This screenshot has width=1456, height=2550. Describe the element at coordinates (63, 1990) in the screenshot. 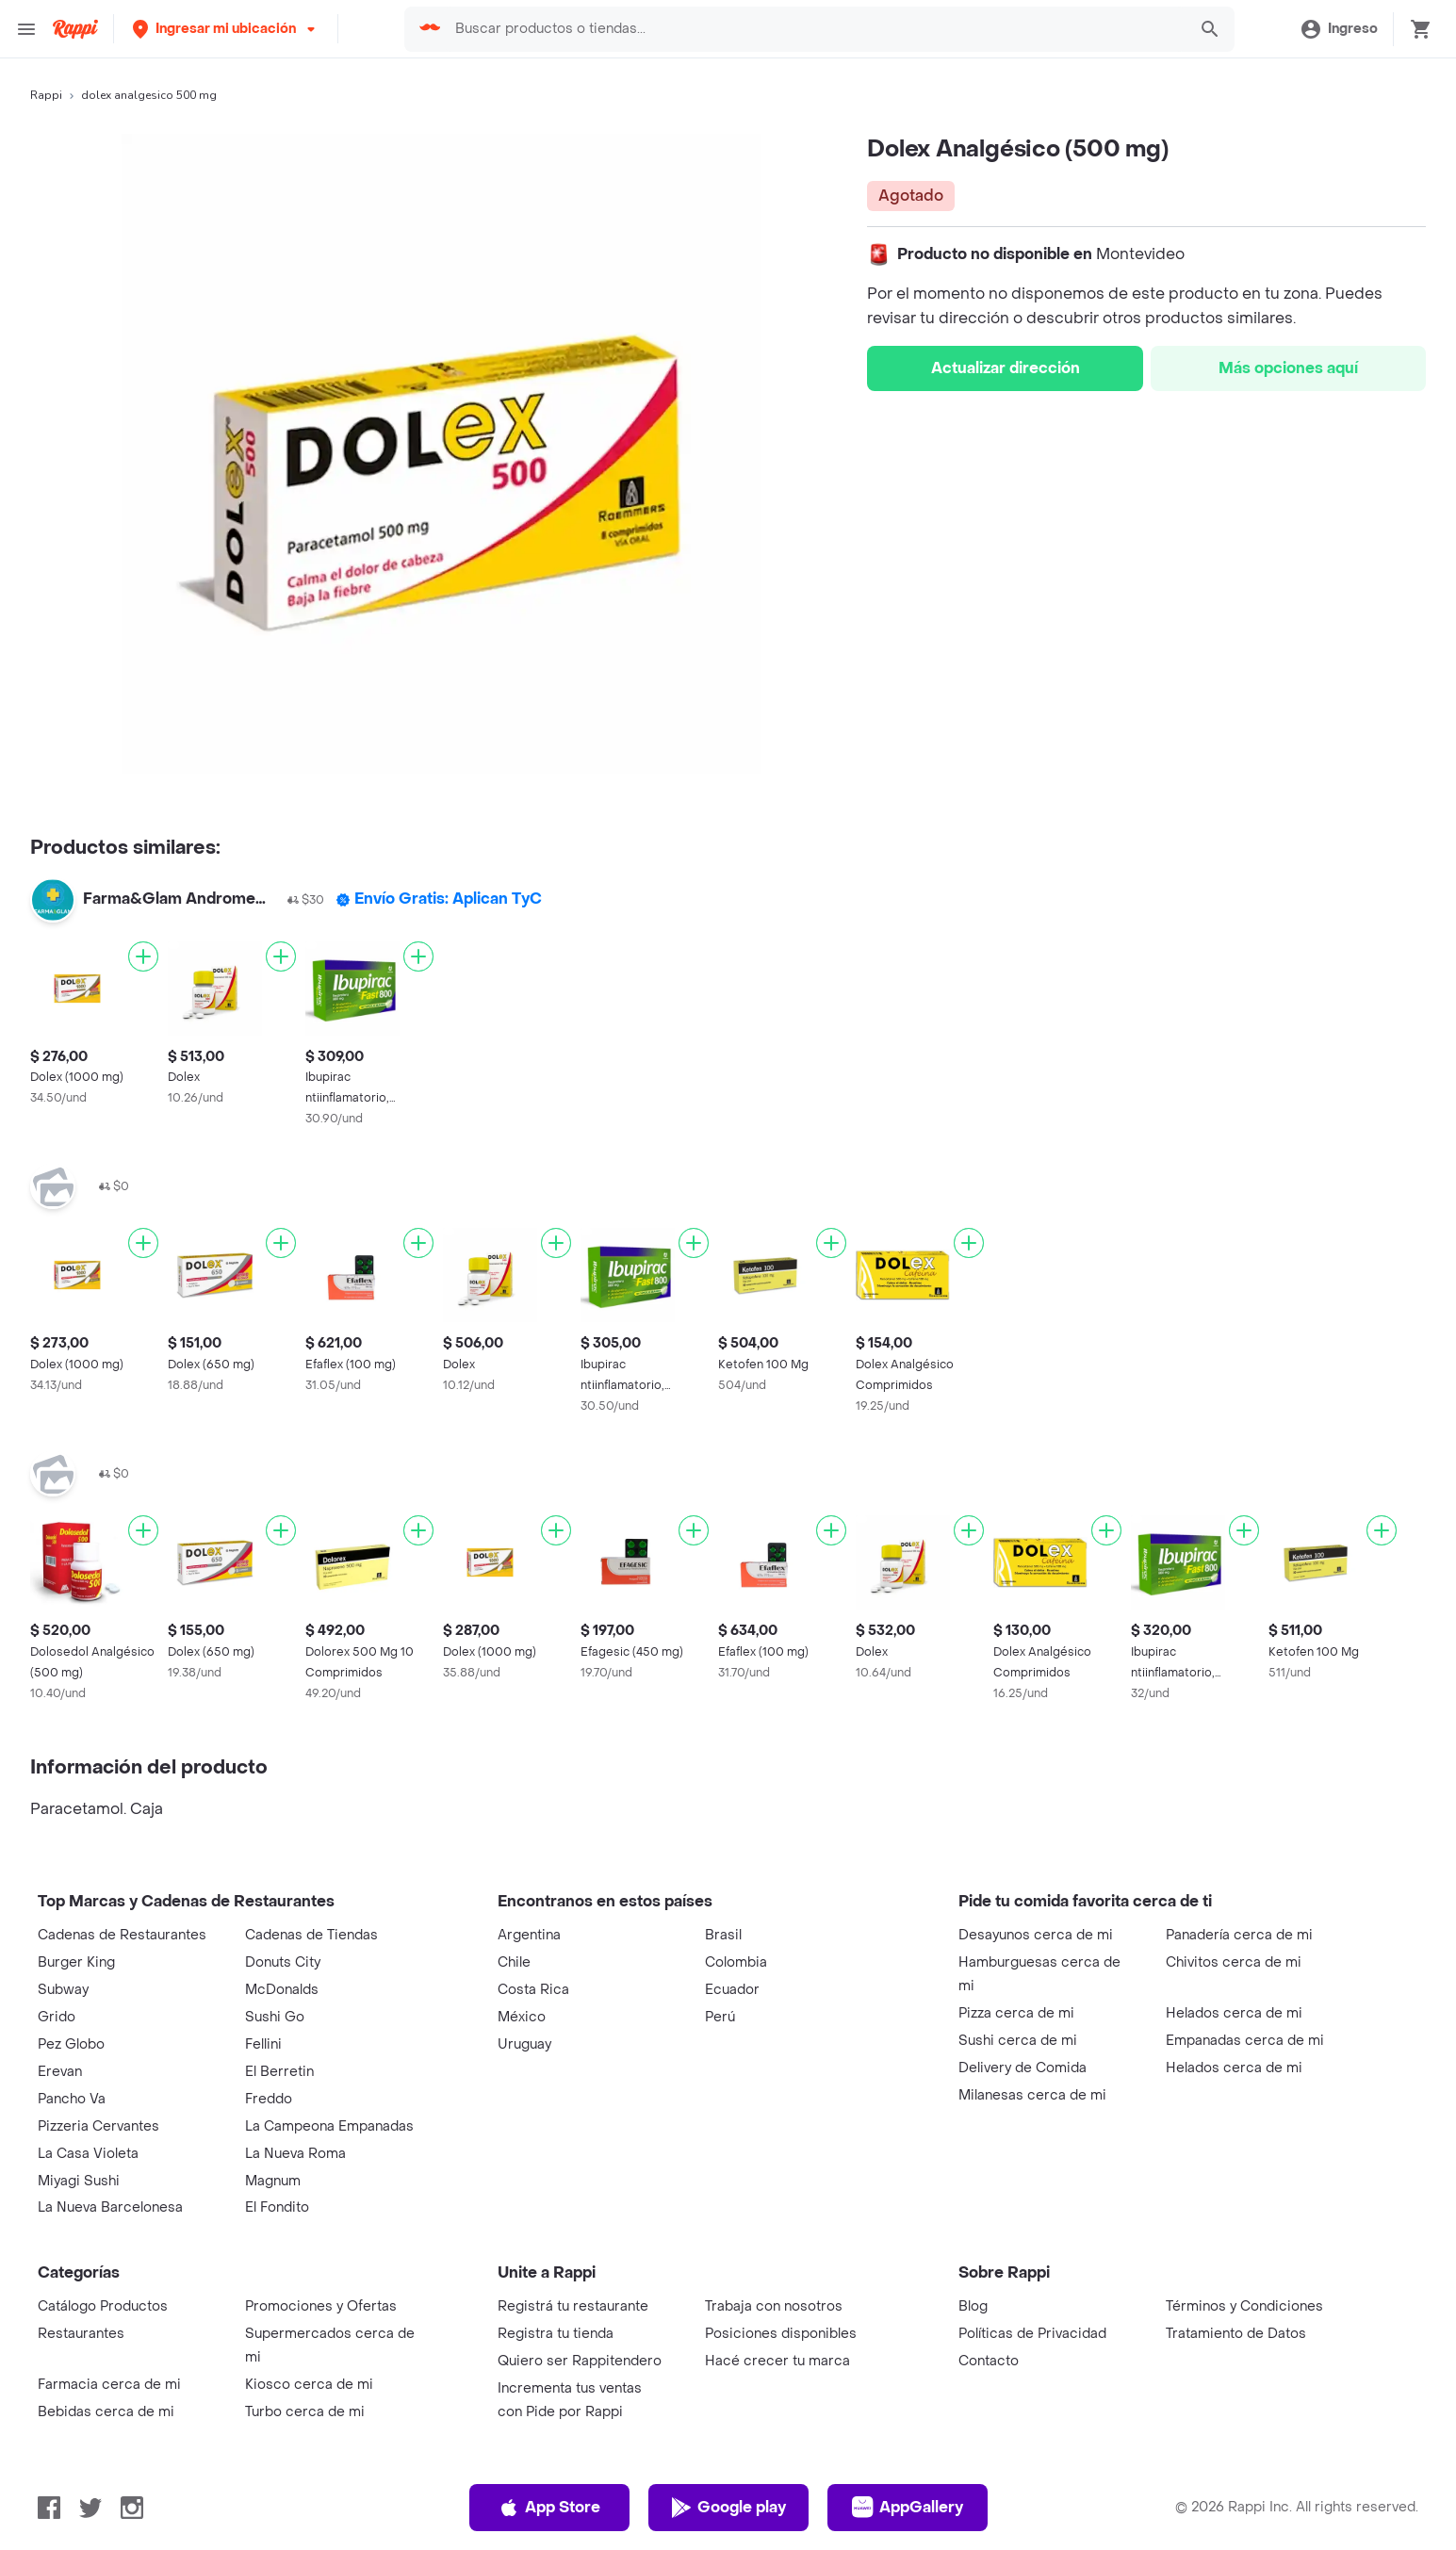

I see `Subway` at that location.